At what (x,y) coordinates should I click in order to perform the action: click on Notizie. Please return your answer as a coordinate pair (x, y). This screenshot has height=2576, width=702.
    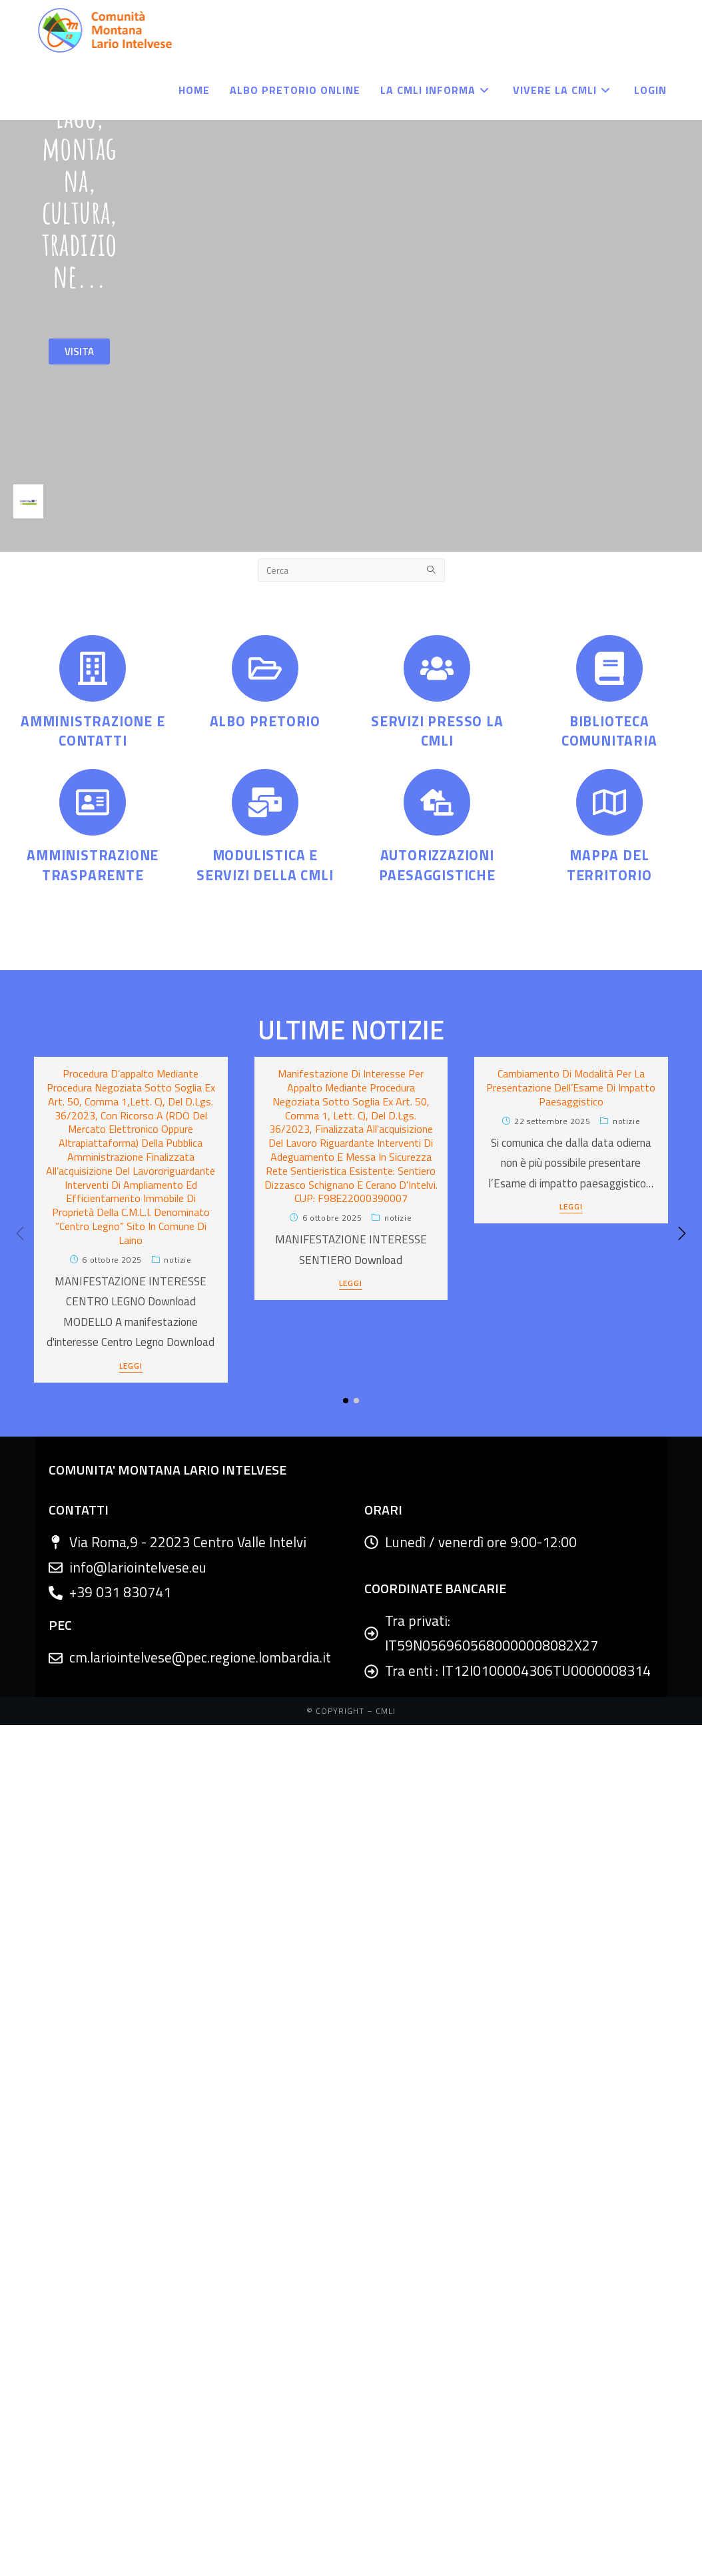
    Looking at the image, I should click on (177, 1259).